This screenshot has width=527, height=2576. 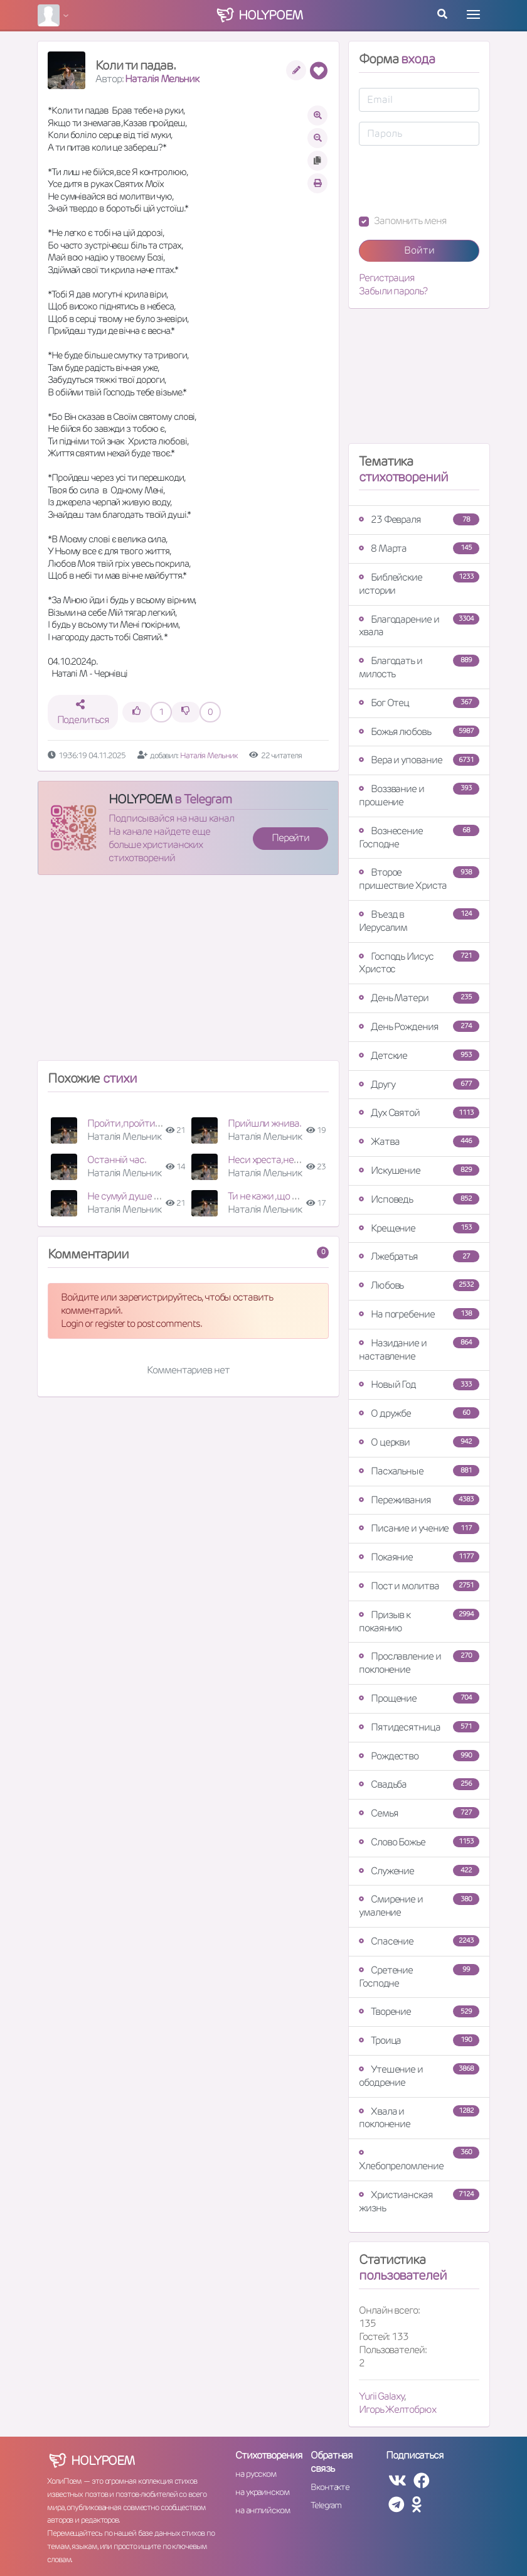 I want to click on Вознесение Господне, so click(x=419, y=837).